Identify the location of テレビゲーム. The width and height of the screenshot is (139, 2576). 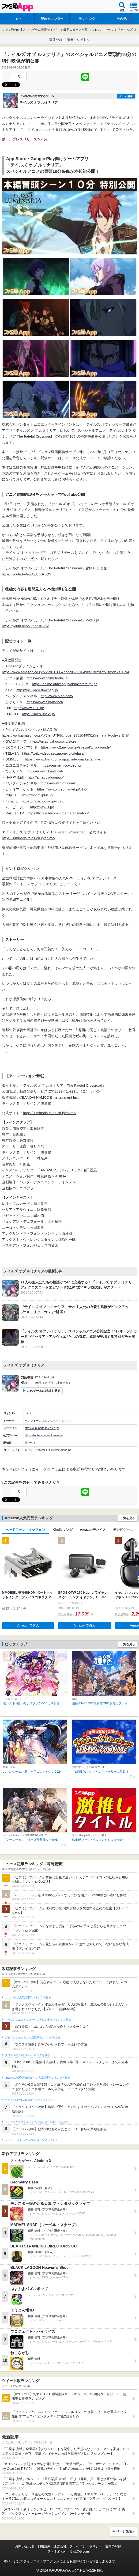
(123, 1530).